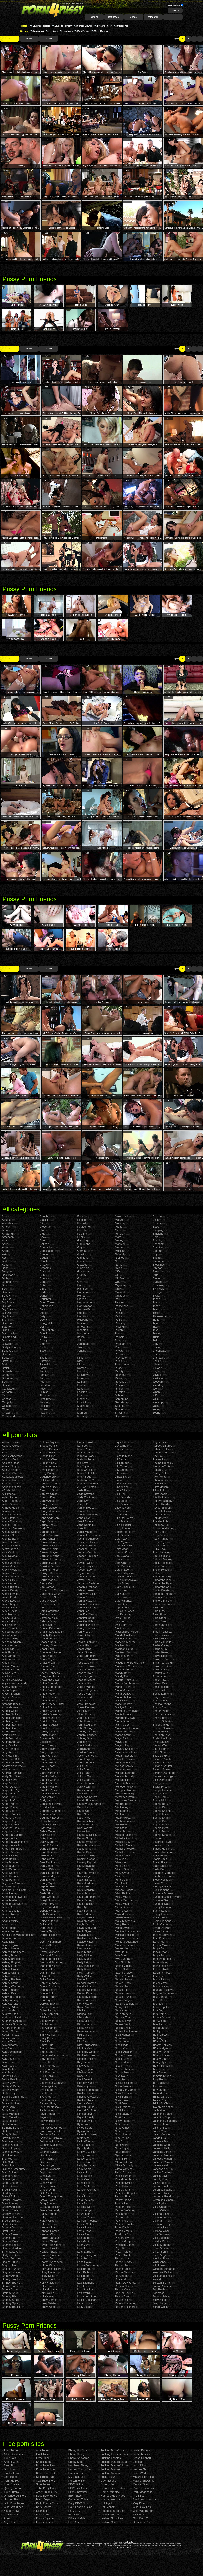 This screenshot has height=2576, width=203. What do you see at coordinates (162, 1989) in the screenshot?
I see `Teagan Presley` at bounding box center [162, 1989].